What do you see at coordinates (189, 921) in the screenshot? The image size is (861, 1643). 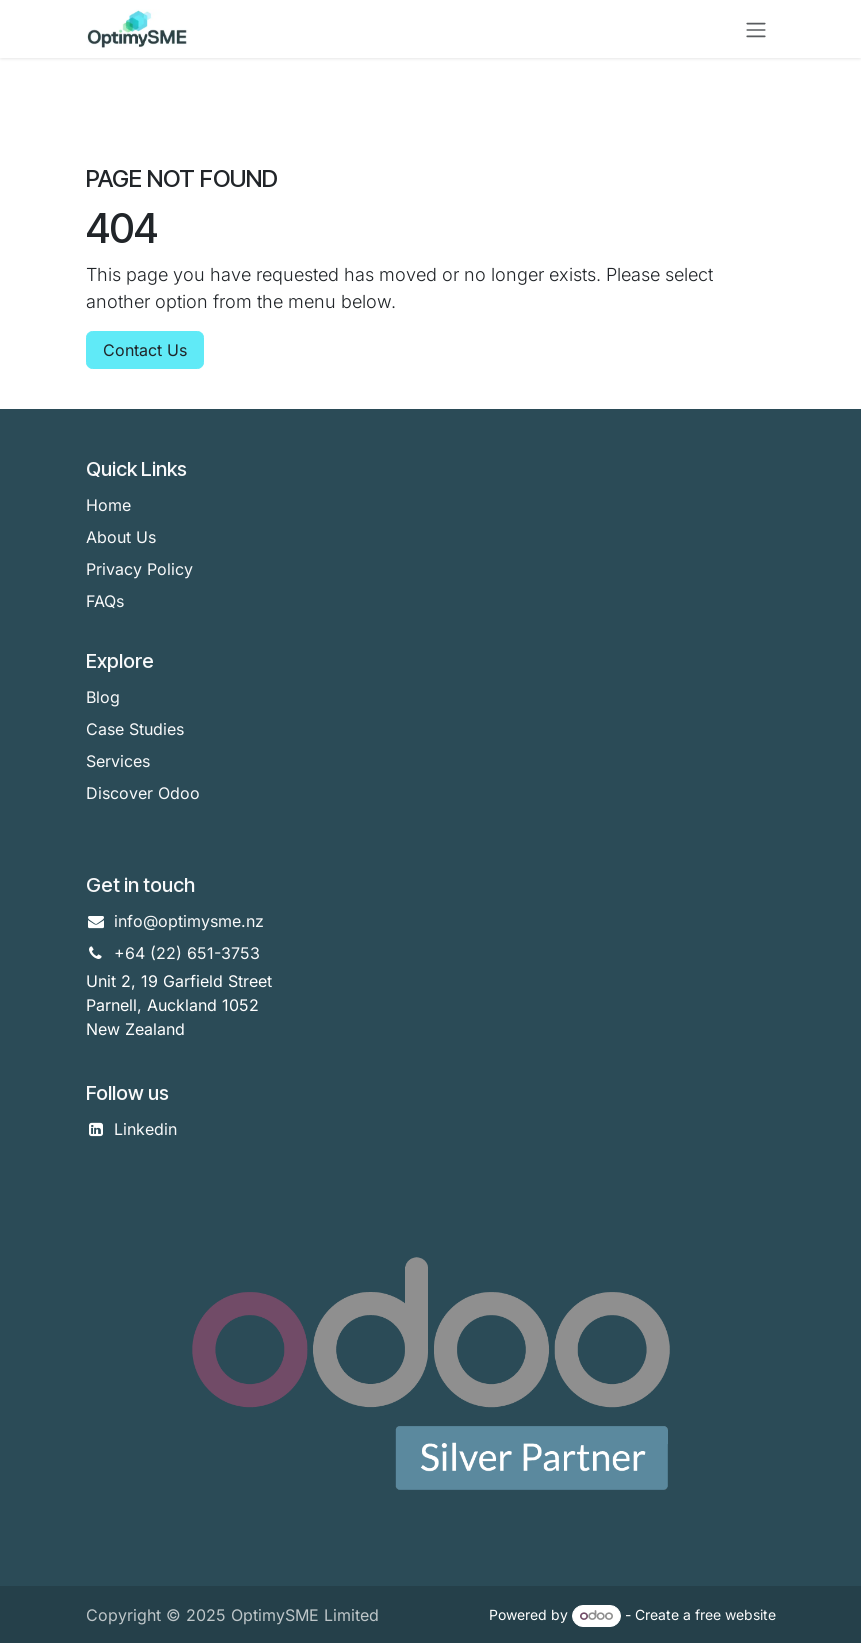 I see `info@optimysme.nz` at bounding box center [189, 921].